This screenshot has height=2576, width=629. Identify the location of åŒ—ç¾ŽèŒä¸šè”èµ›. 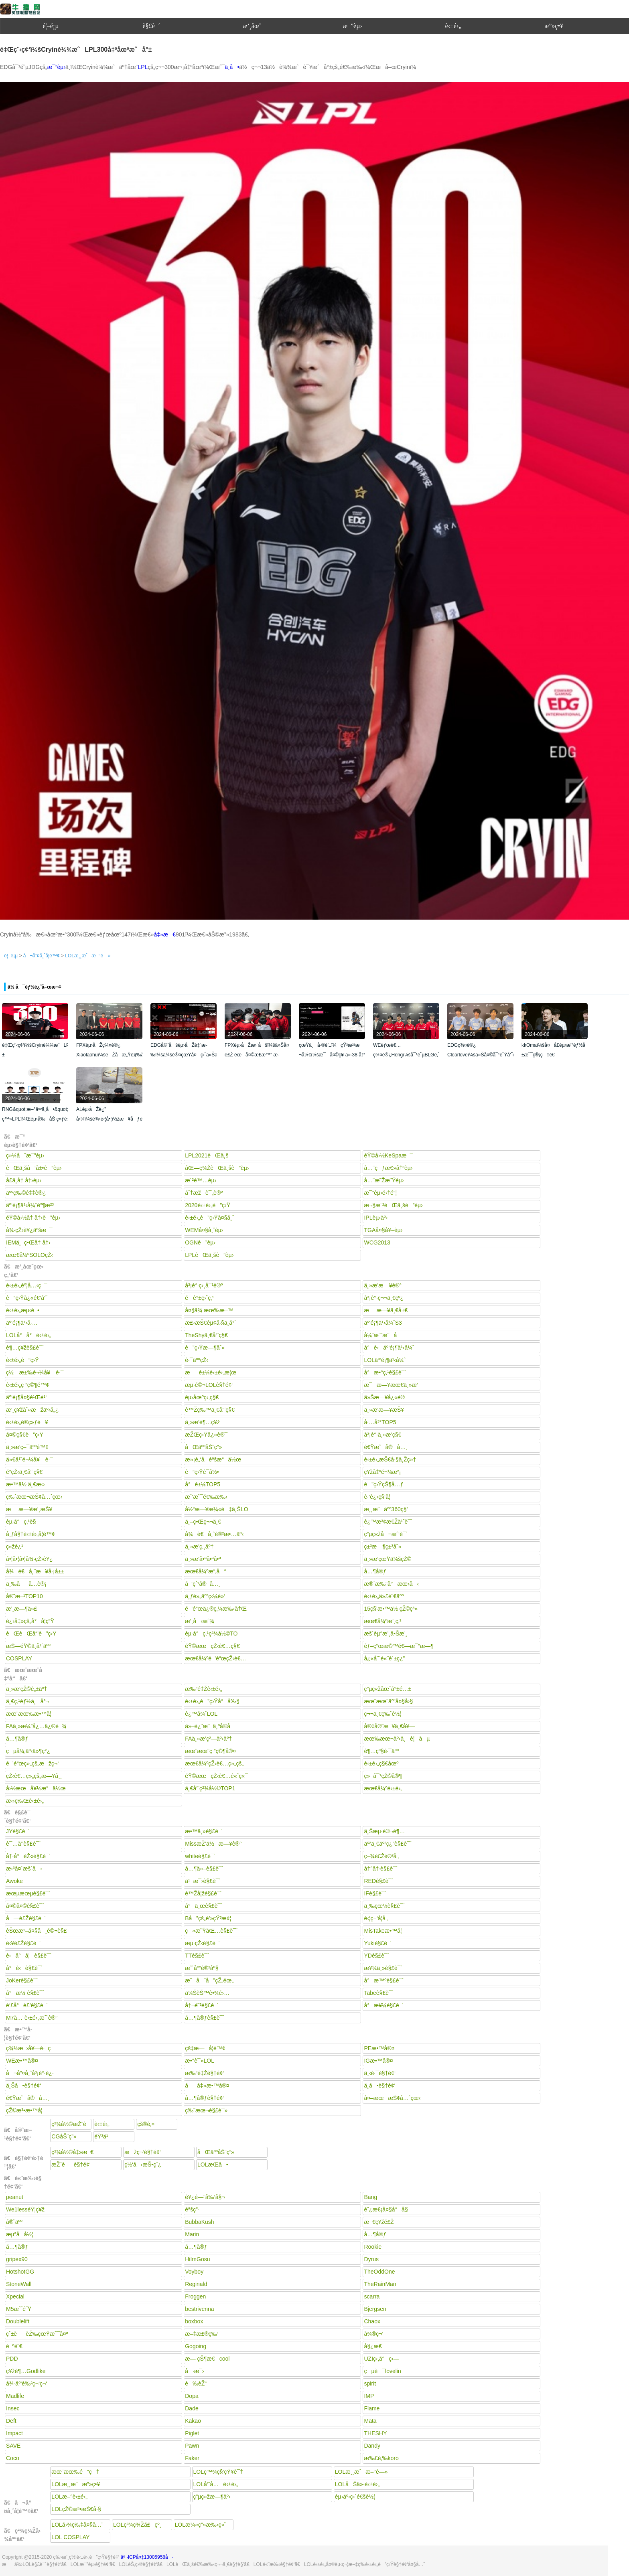
(217, 1168).